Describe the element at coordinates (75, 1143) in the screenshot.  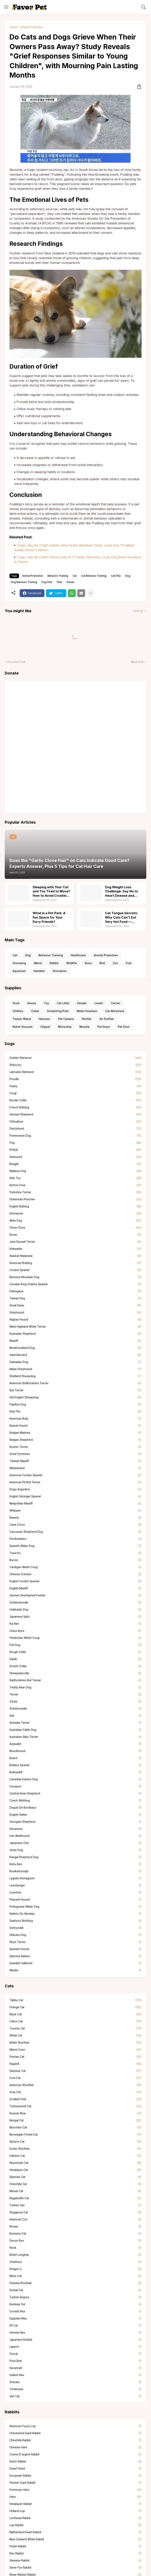
I see `pug` at that location.